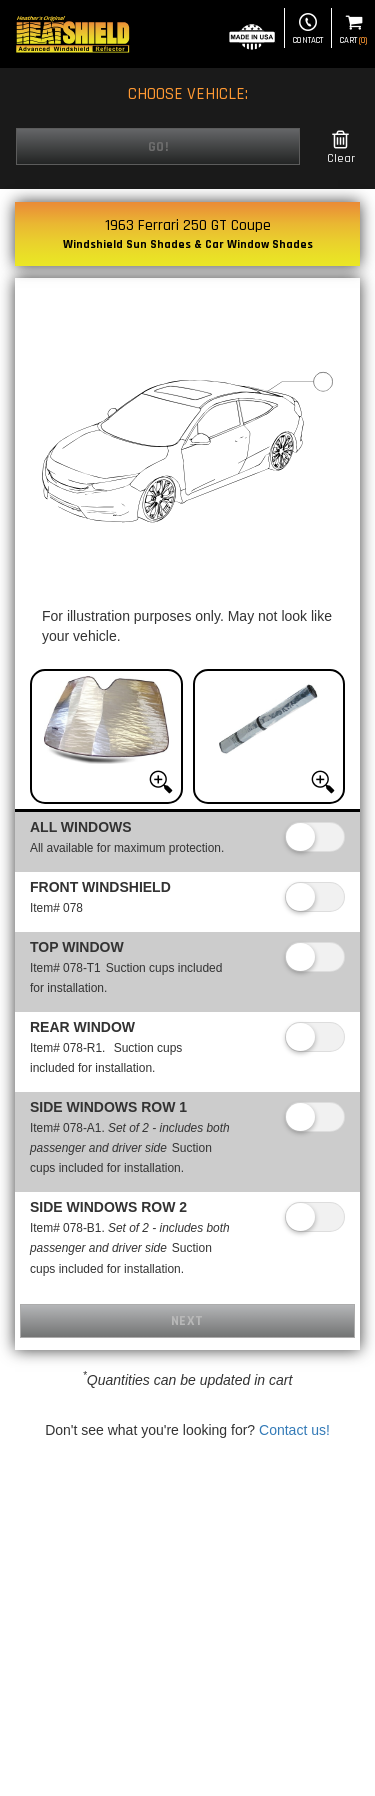 The image size is (375, 1796). What do you see at coordinates (308, 29) in the screenshot?
I see `Contact` at bounding box center [308, 29].